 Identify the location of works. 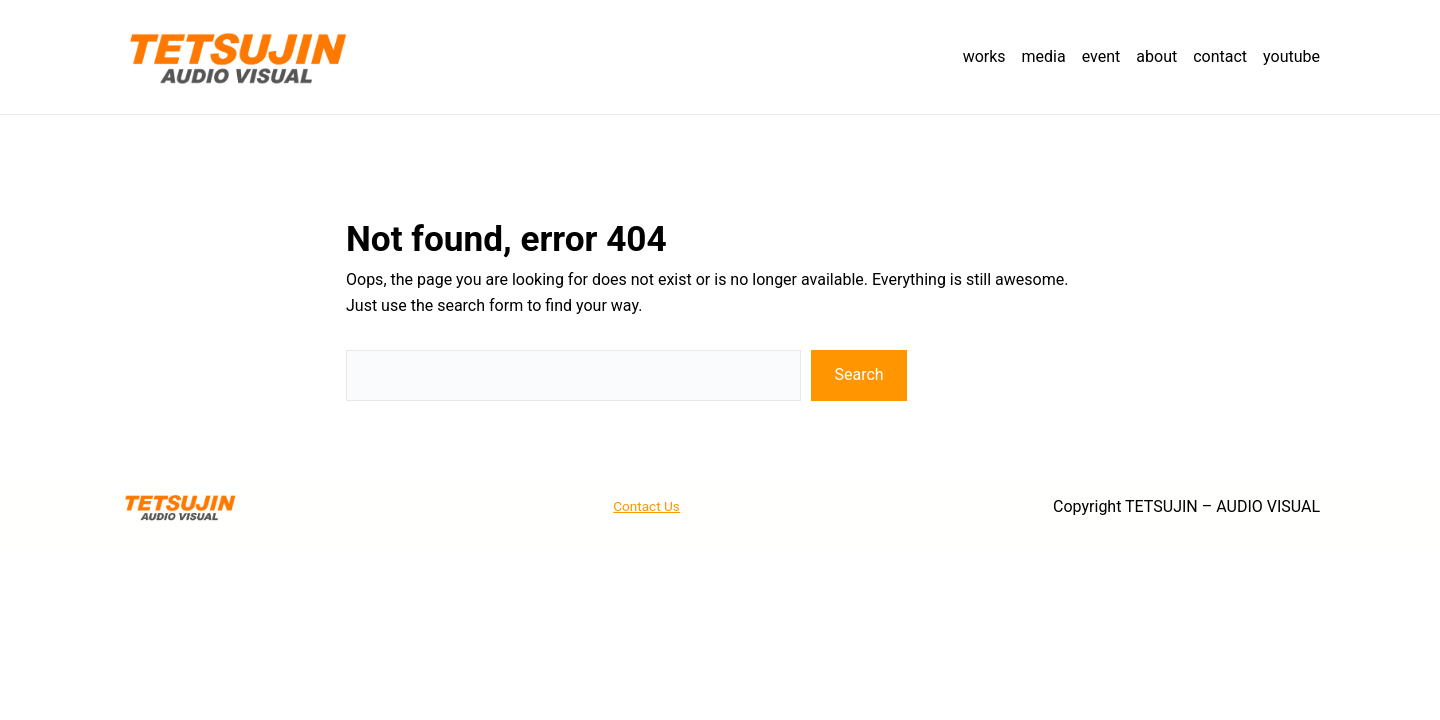
(984, 56).